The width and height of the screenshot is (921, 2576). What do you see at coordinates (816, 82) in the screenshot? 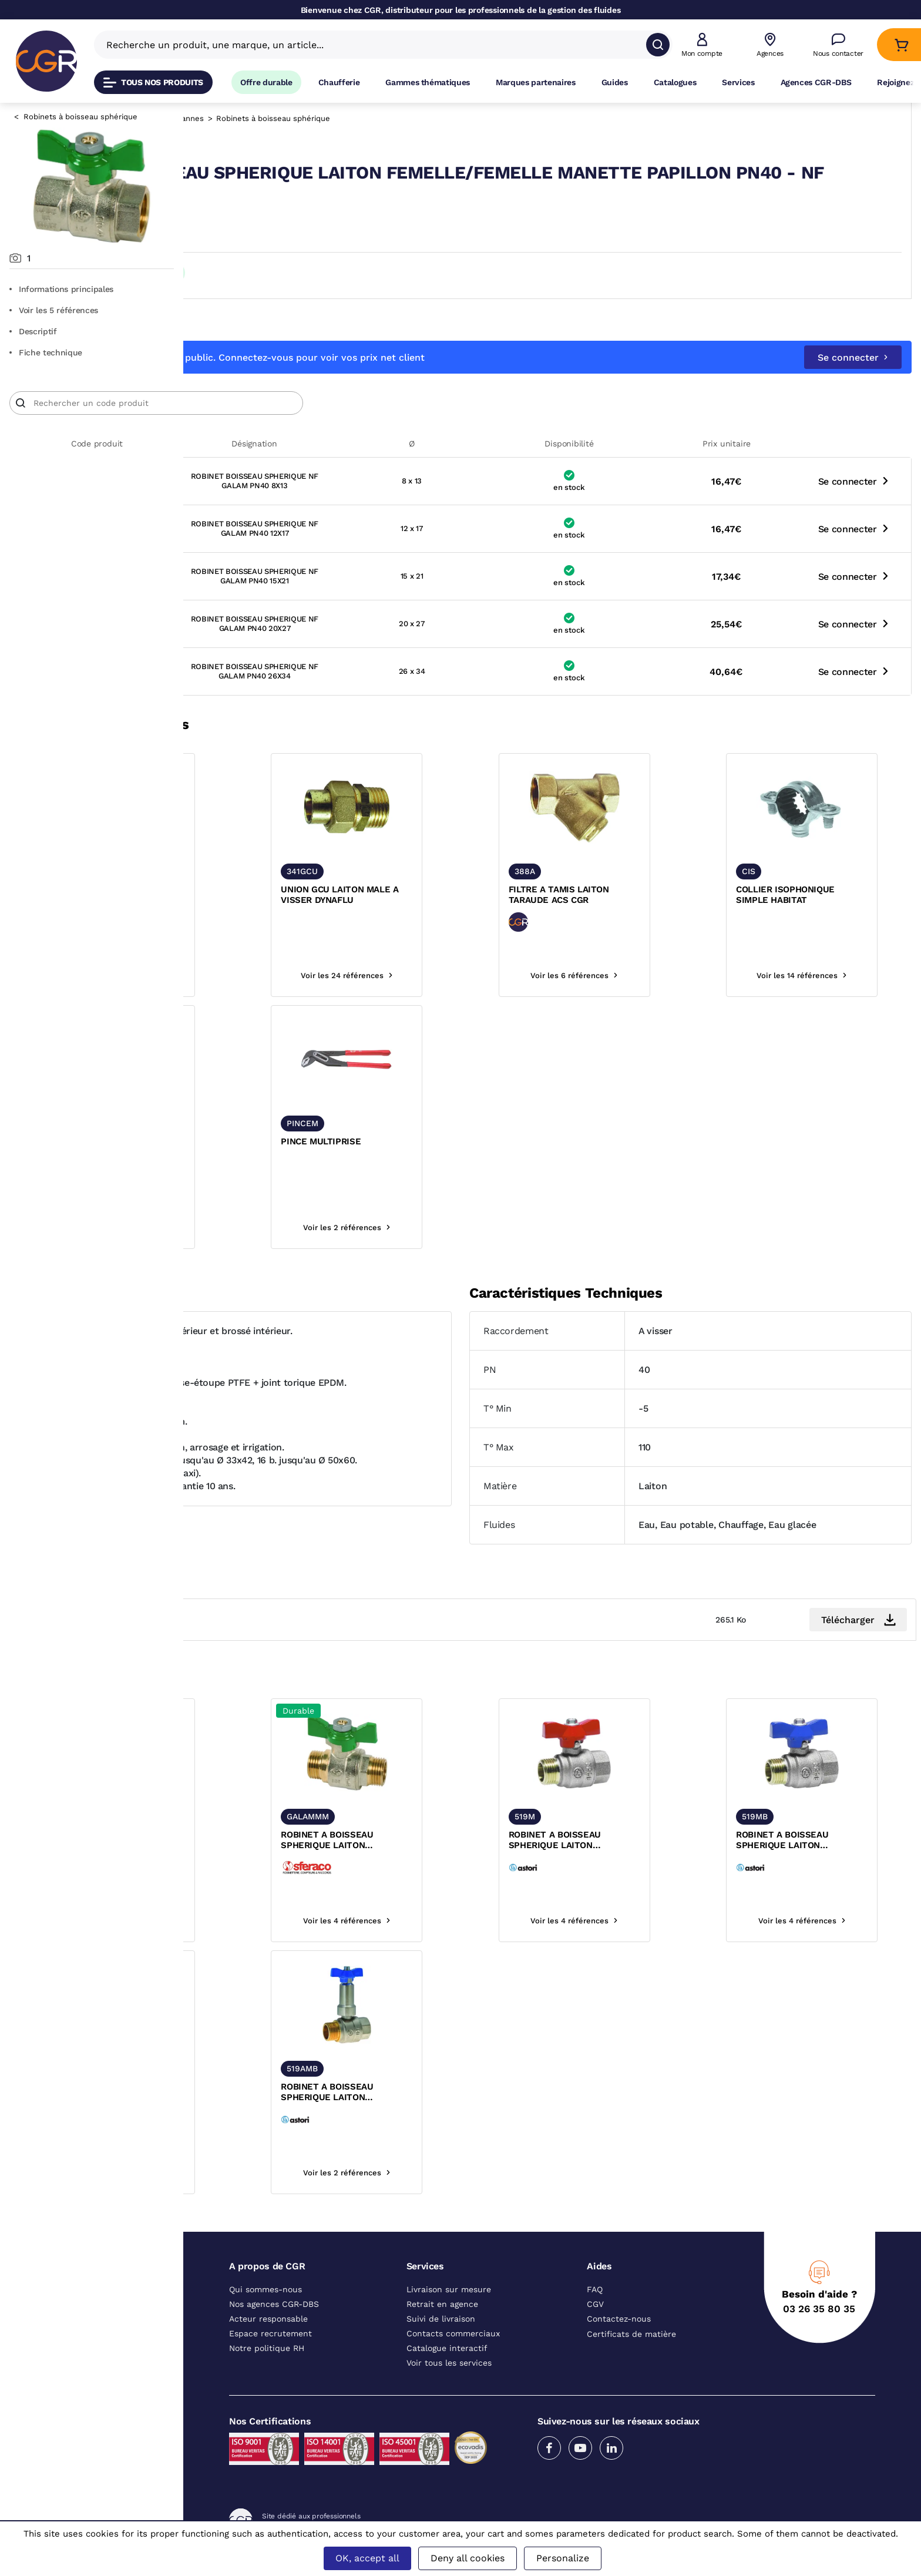
I see `Agences CGR-DBS [Accéder à la page Agences CGR-DBS]` at bounding box center [816, 82].